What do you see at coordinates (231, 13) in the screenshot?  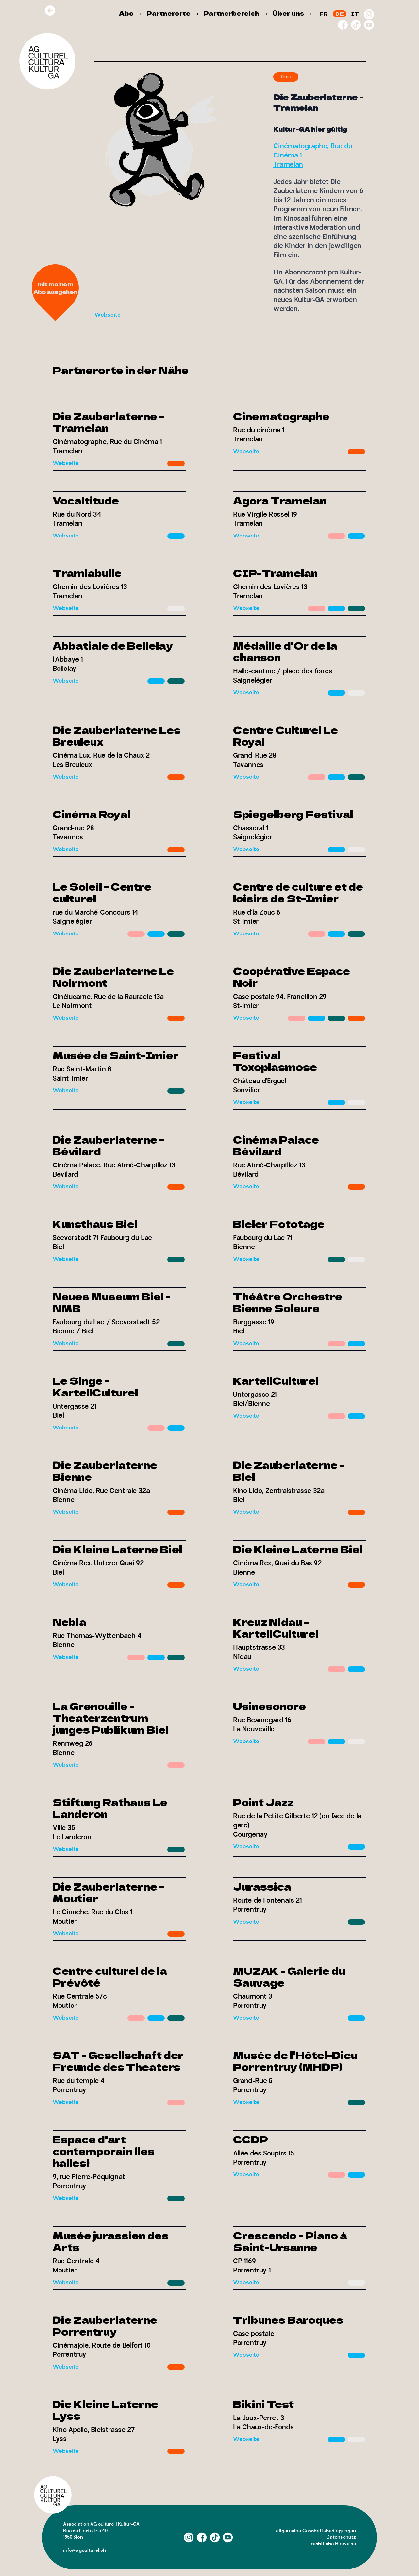 I see `Partnerbereich` at bounding box center [231, 13].